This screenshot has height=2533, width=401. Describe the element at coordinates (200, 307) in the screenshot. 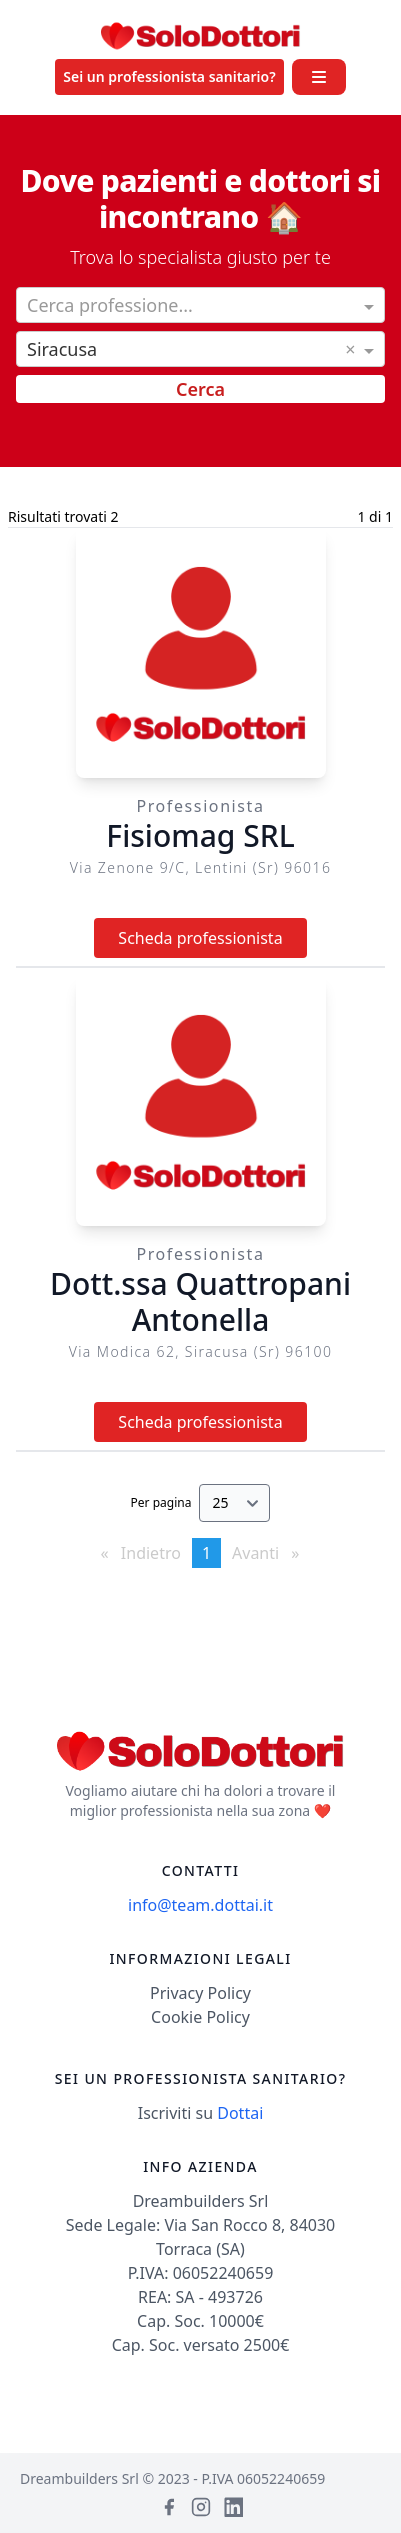

I see `[combobox]` at that location.